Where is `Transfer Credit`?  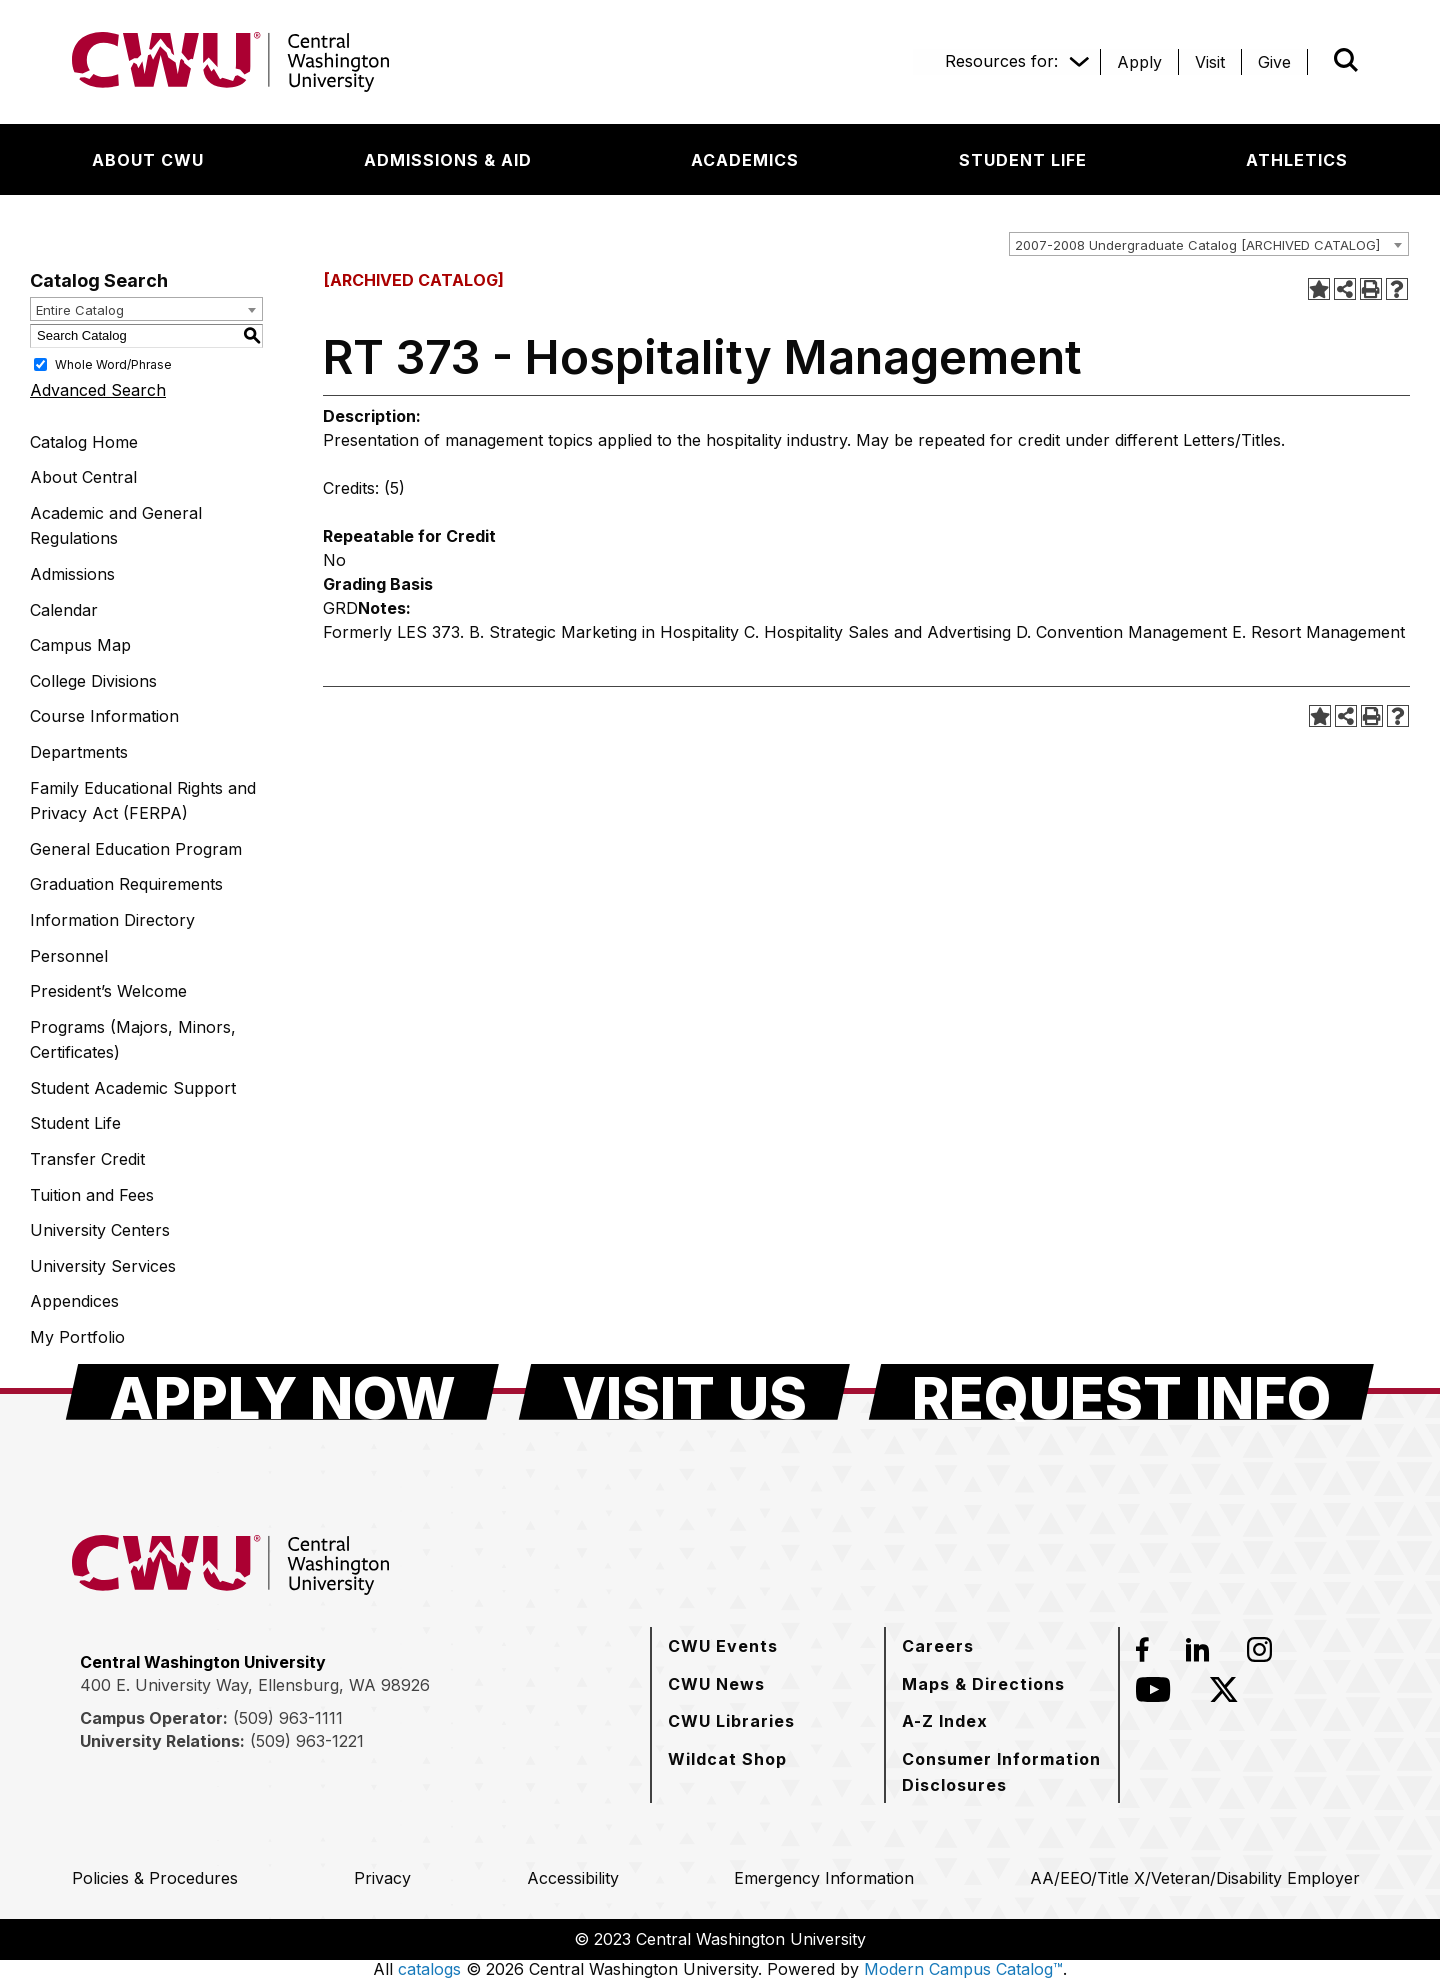 Transfer Credit is located at coordinates (87, 1159).